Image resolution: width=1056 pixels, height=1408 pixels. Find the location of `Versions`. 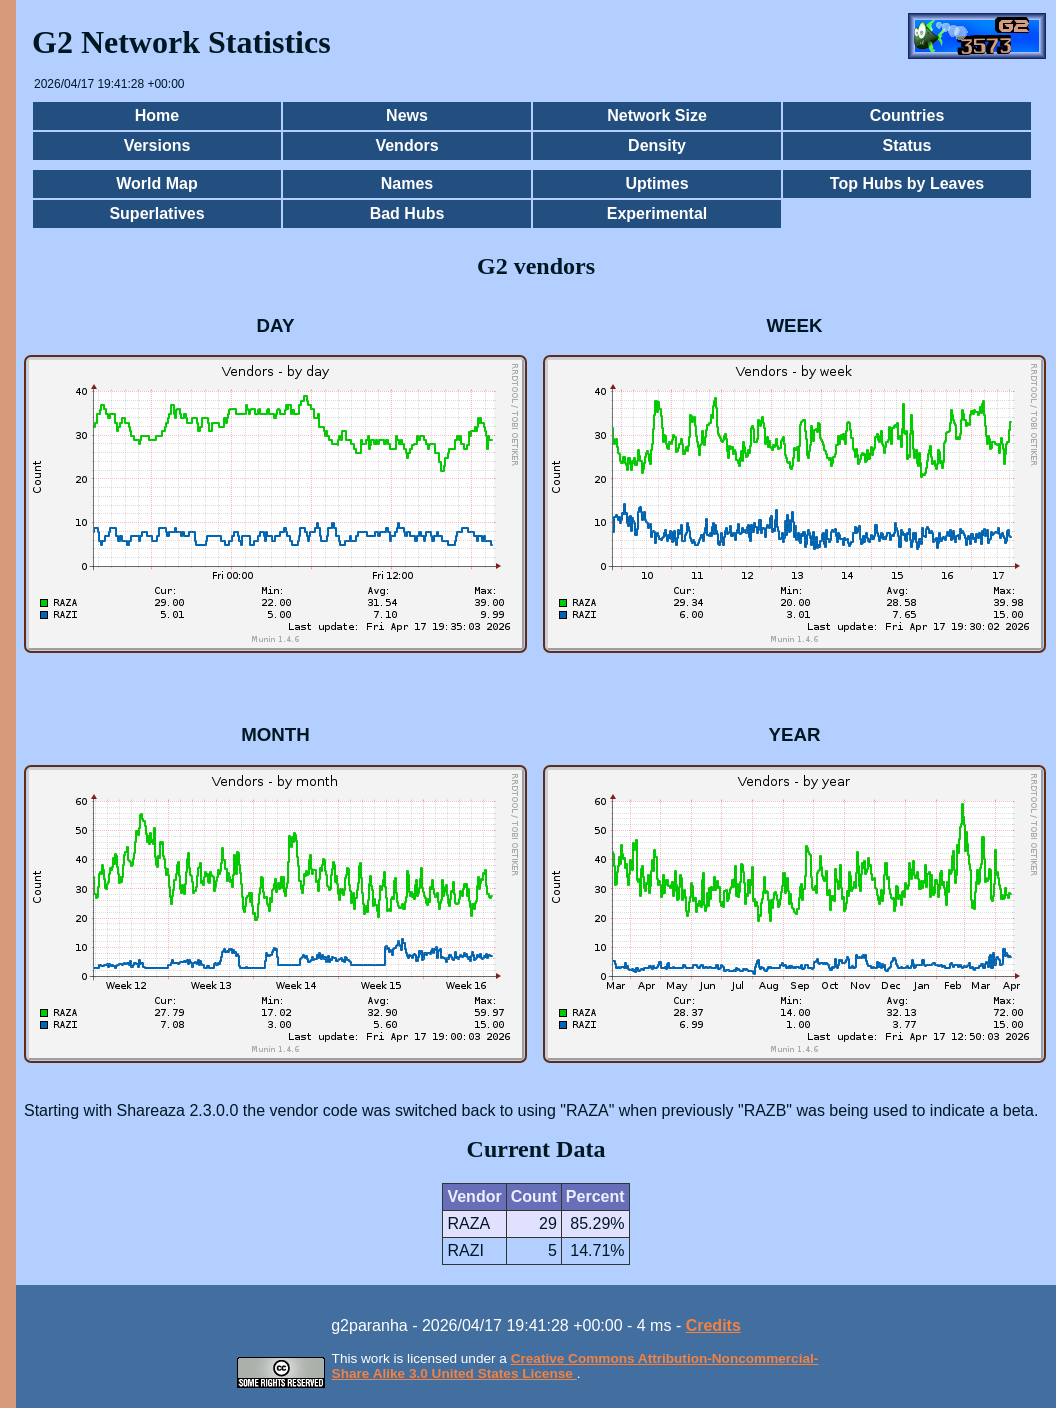

Versions is located at coordinates (157, 145).